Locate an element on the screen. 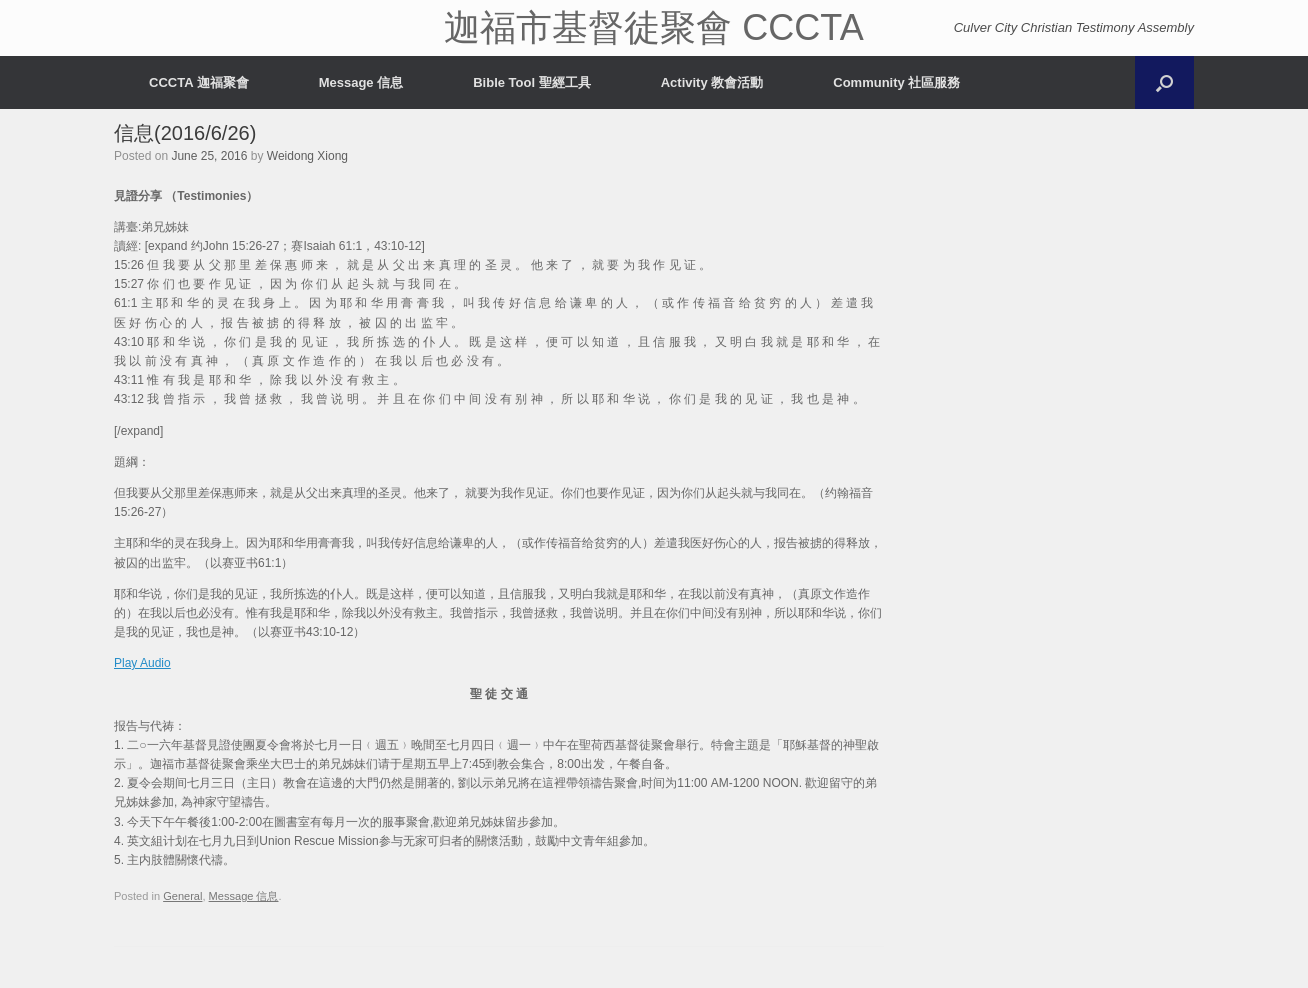 The width and height of the screenshot is (1308, 988). General is located at coordinates (182, 896).